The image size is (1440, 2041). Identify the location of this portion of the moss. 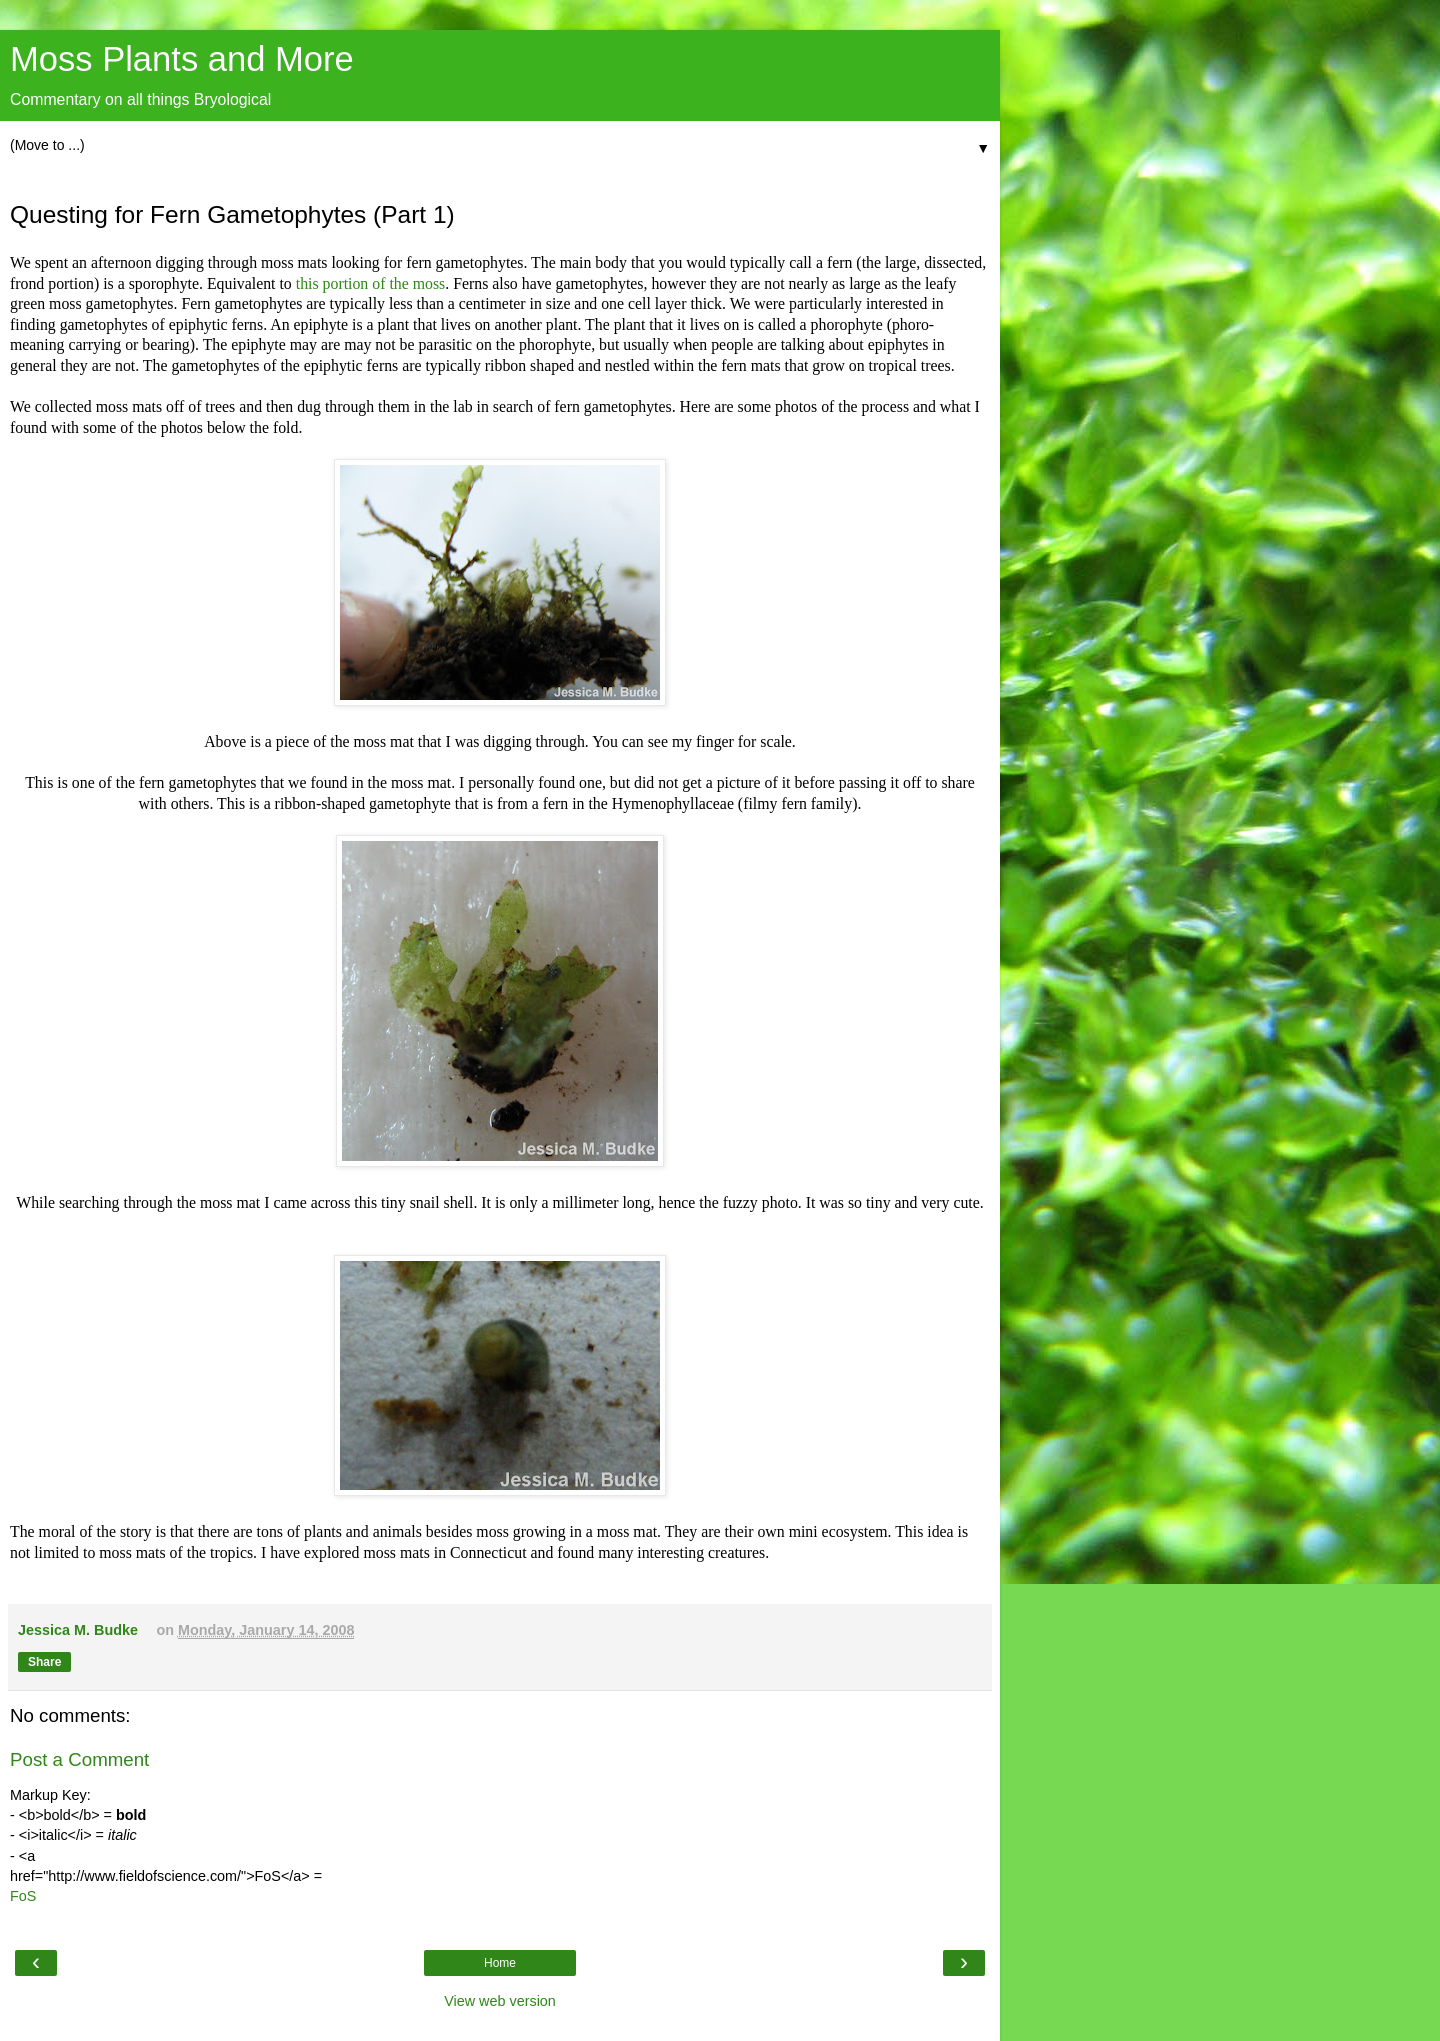
(371, 283).